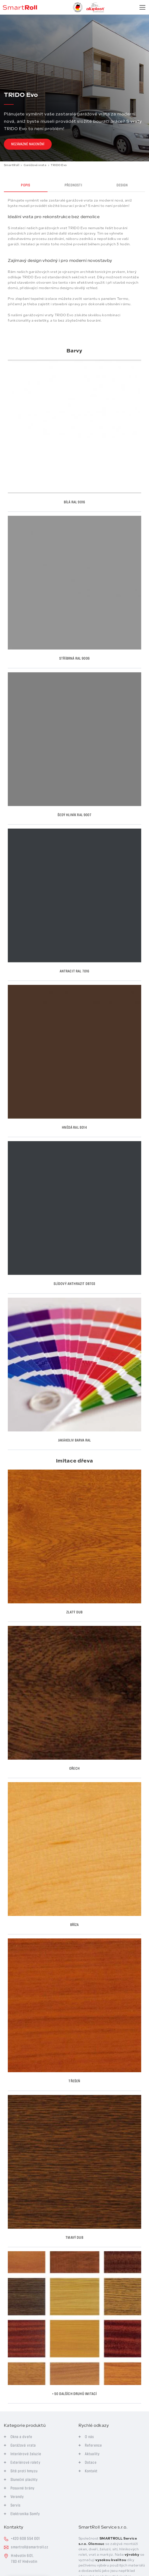  Describe the element at coordinates (35, 165) in the screenshot. I see `Garážová vrata` at that location.